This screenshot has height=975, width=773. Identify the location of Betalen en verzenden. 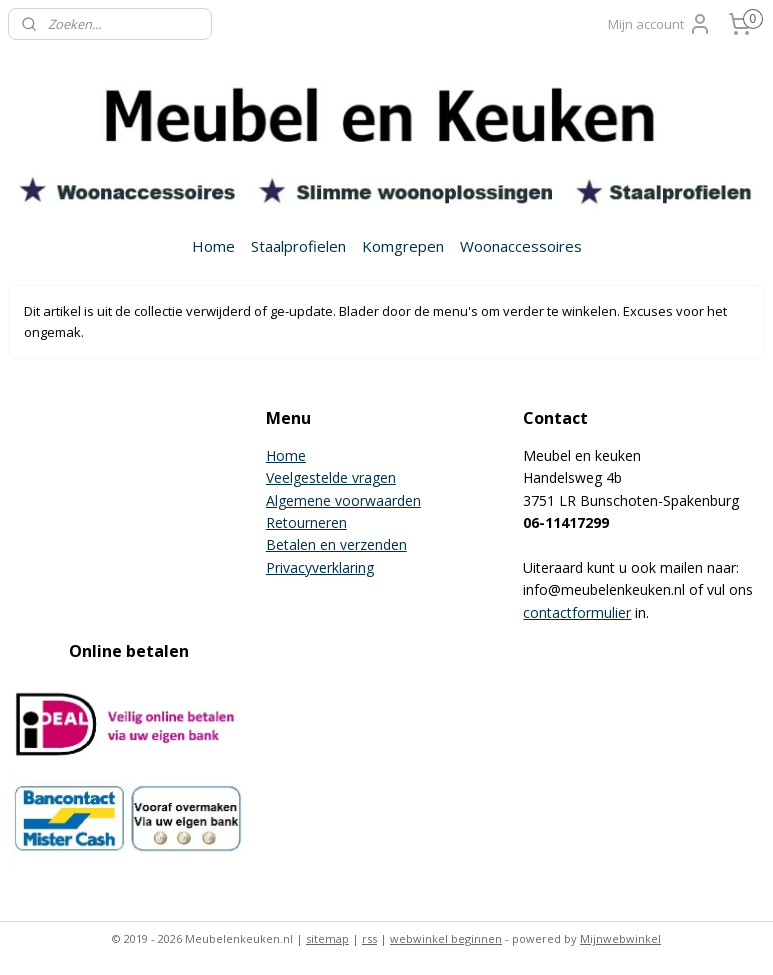
(336, 544).